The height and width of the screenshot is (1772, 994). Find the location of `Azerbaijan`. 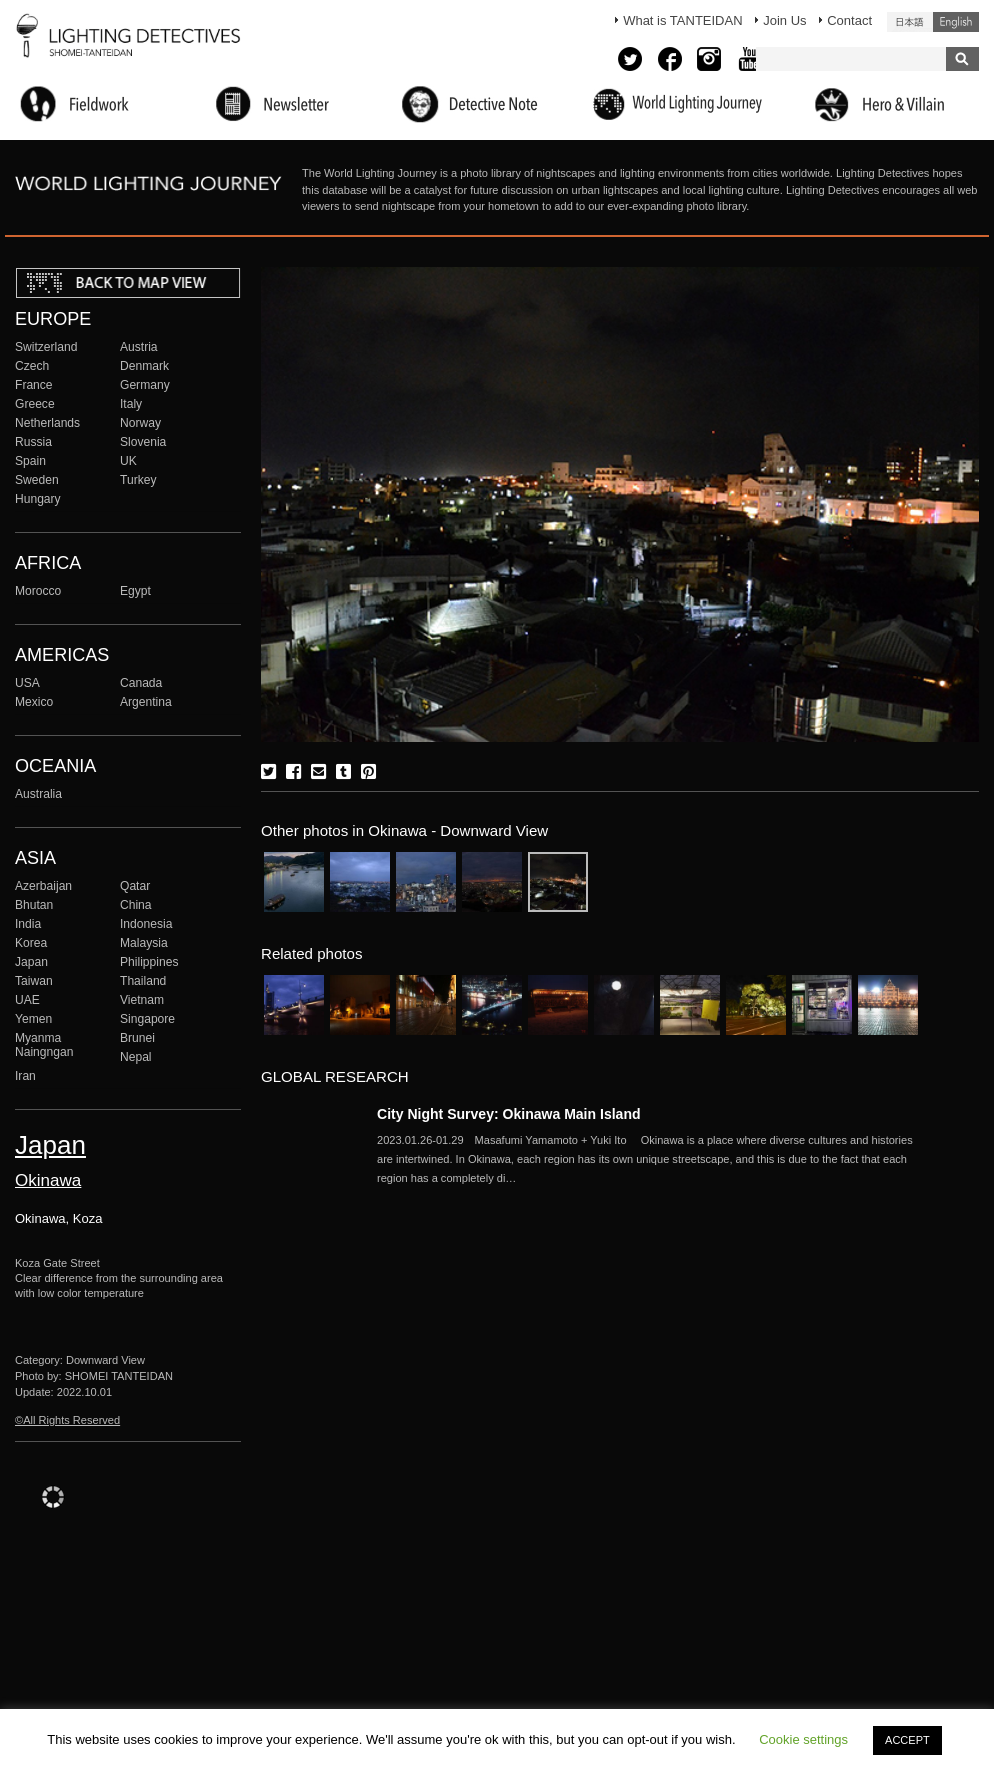

Azerbaijan is located at coordinates (43, 886).